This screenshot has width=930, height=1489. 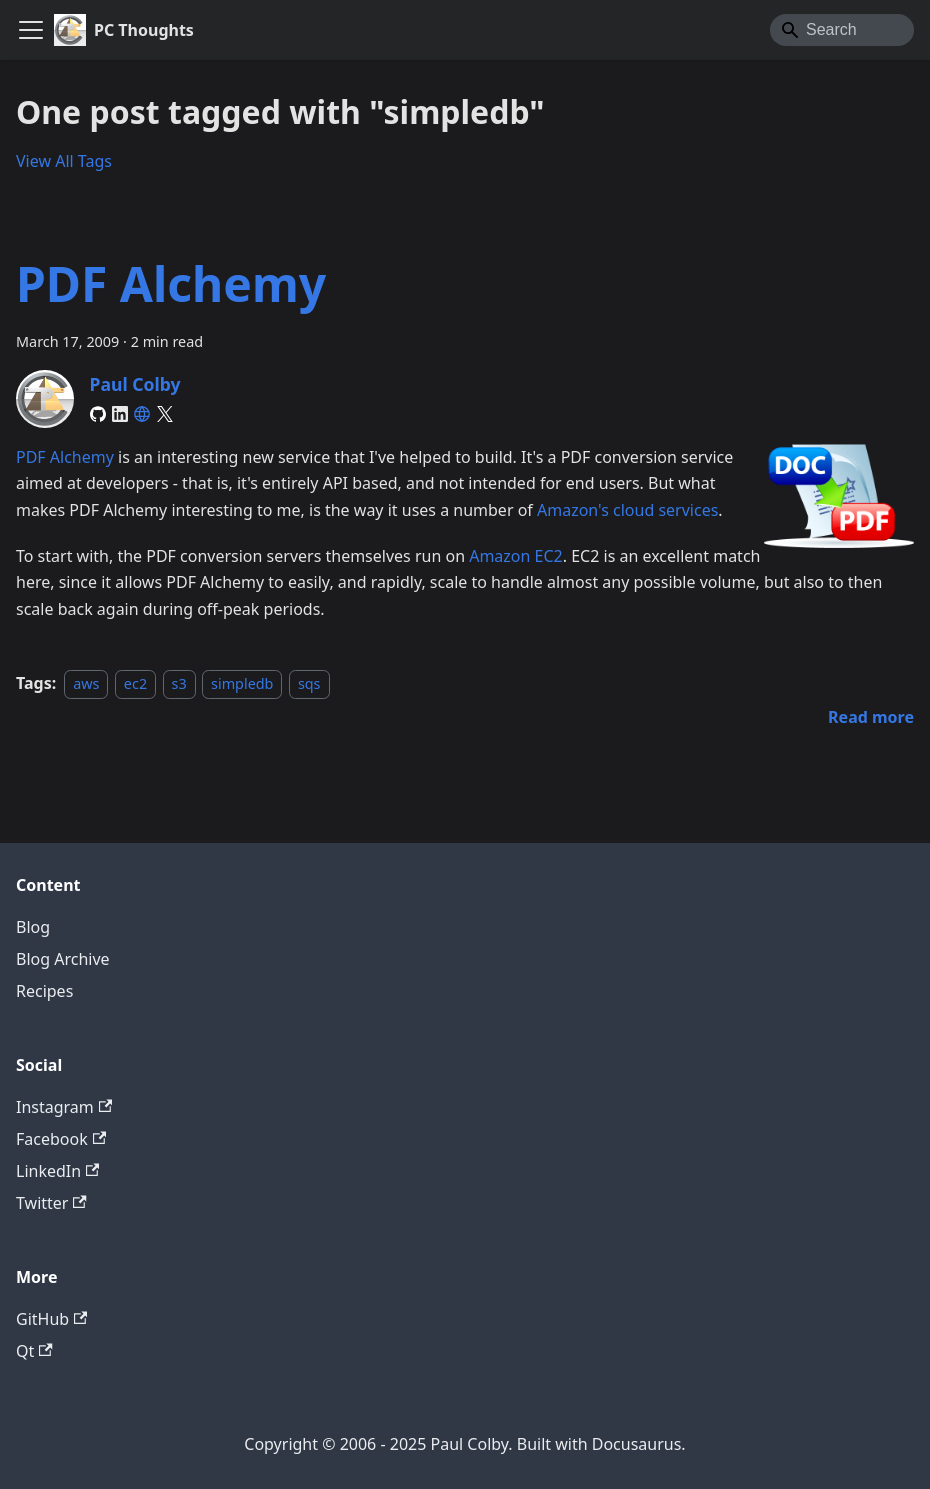 What do you see at coordinates (627, 510) in the screenshot?
I see `Amazon's cloud services` at bounding box center [627, 510].